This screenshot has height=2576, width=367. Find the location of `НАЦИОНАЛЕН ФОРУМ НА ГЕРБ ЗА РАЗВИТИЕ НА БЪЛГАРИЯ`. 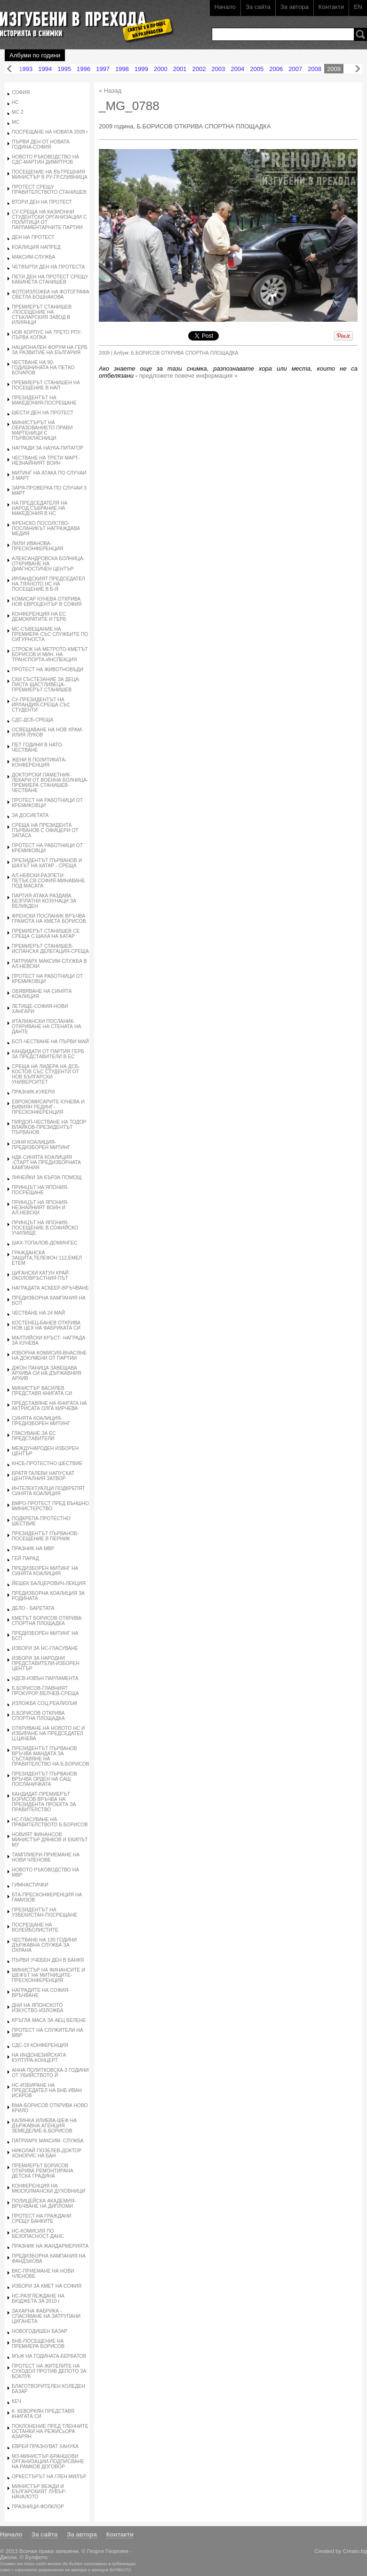

НАЦИОНАЛЕН ФОРУМ НА ГЕРБ ЗА РАЗВИТИЕ НА БЪЛГАРИЯ is located at coordinates (50, 350).